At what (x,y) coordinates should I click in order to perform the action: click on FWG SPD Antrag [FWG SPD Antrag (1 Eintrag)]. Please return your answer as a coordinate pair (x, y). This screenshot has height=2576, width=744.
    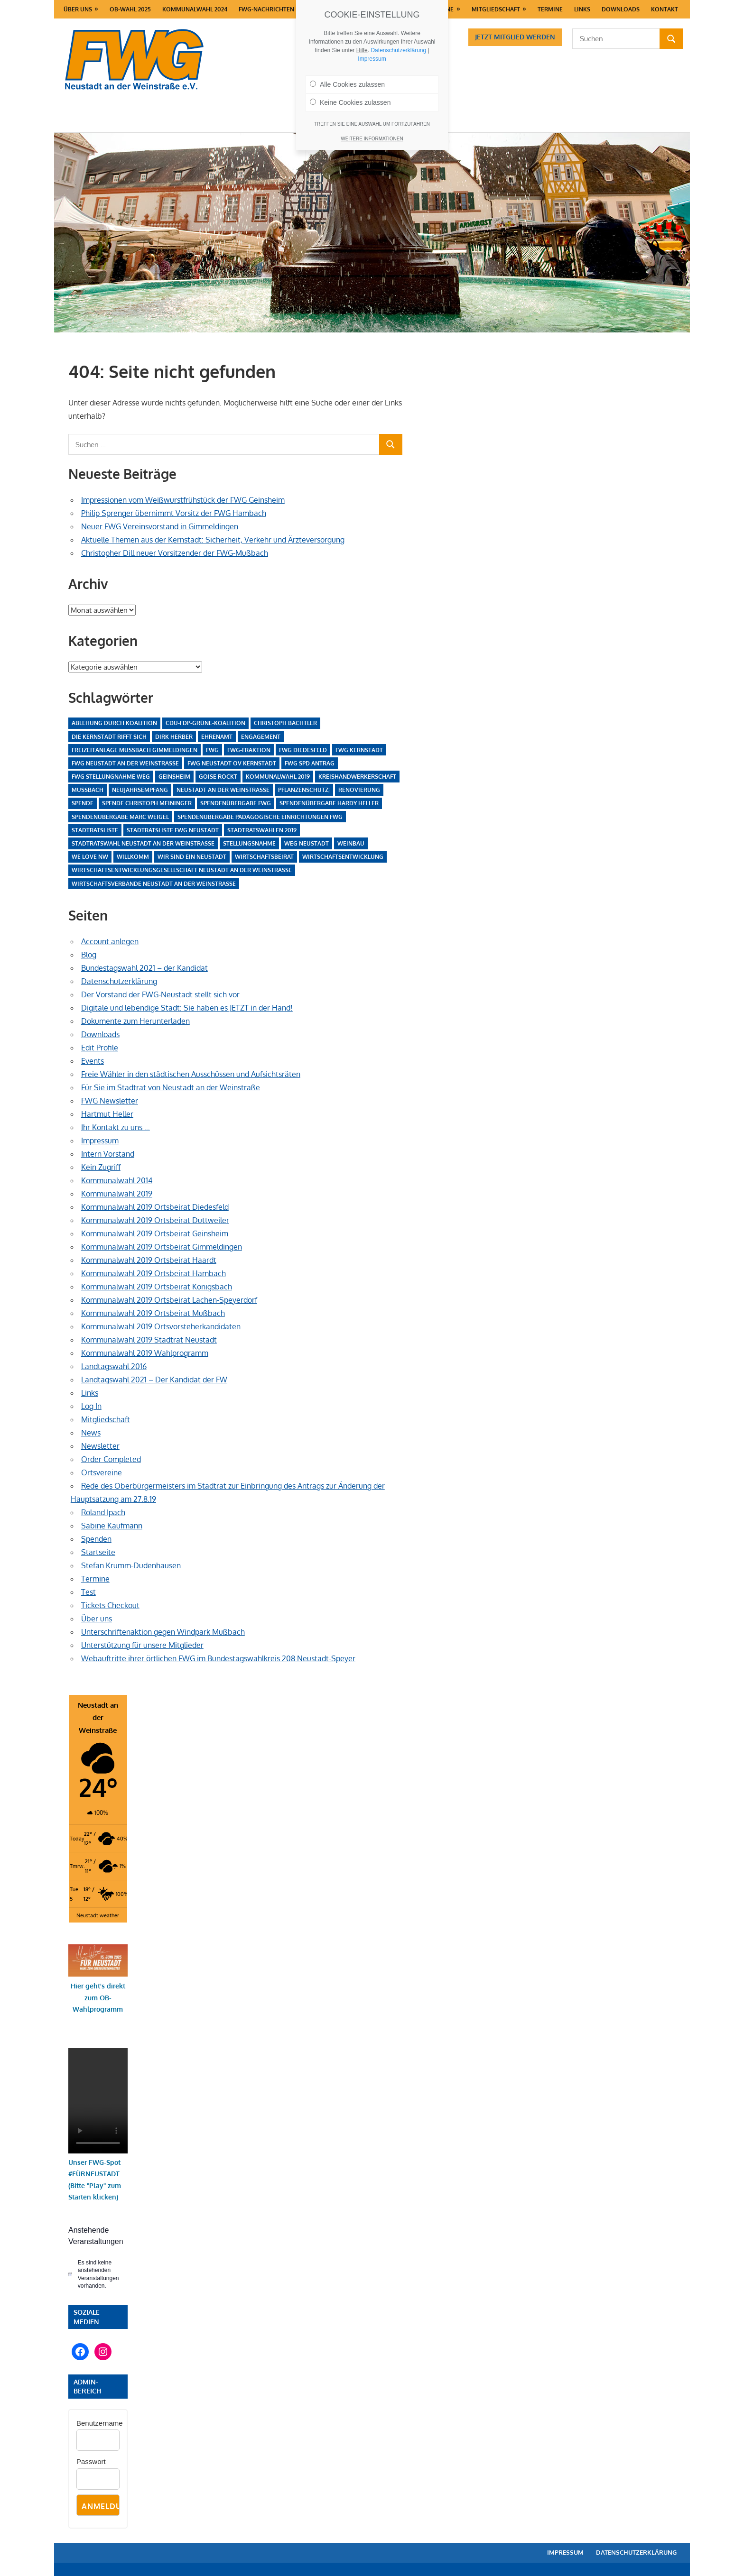
    Looking at the image, I should click on (310, 763).